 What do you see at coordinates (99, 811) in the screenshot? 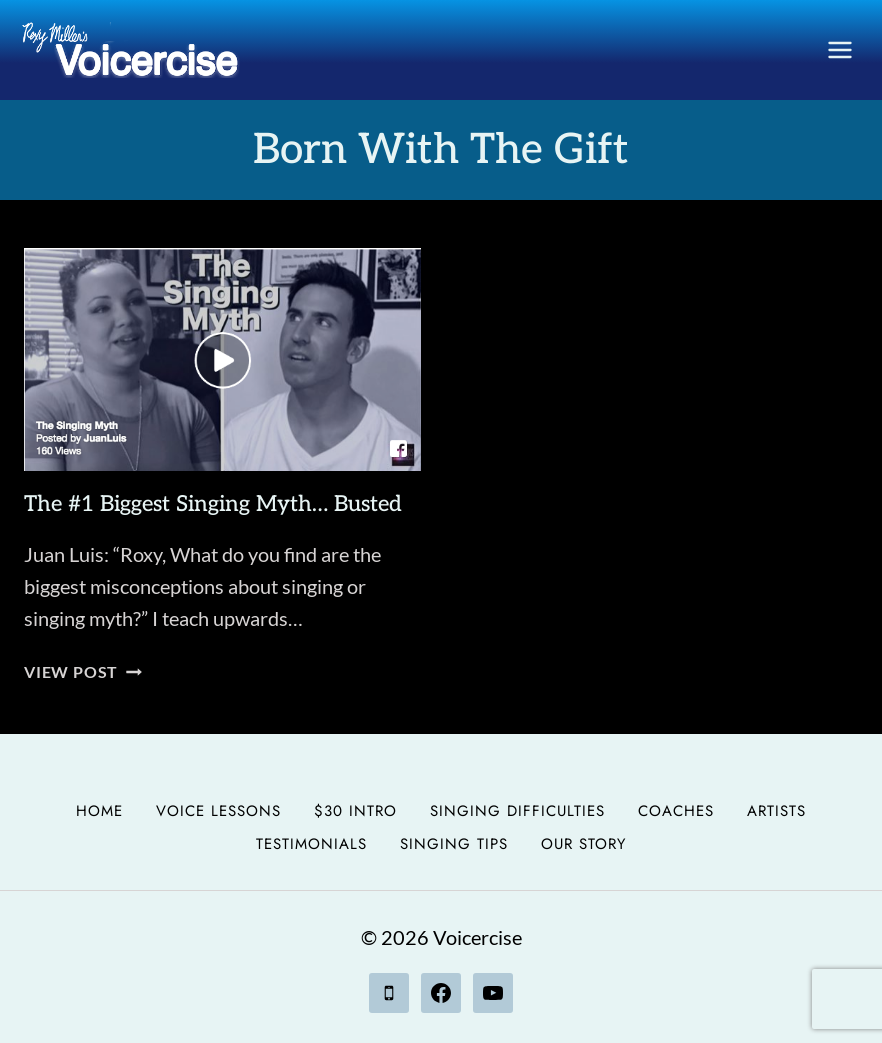
I see `Home` at bounding box center [99, 811].